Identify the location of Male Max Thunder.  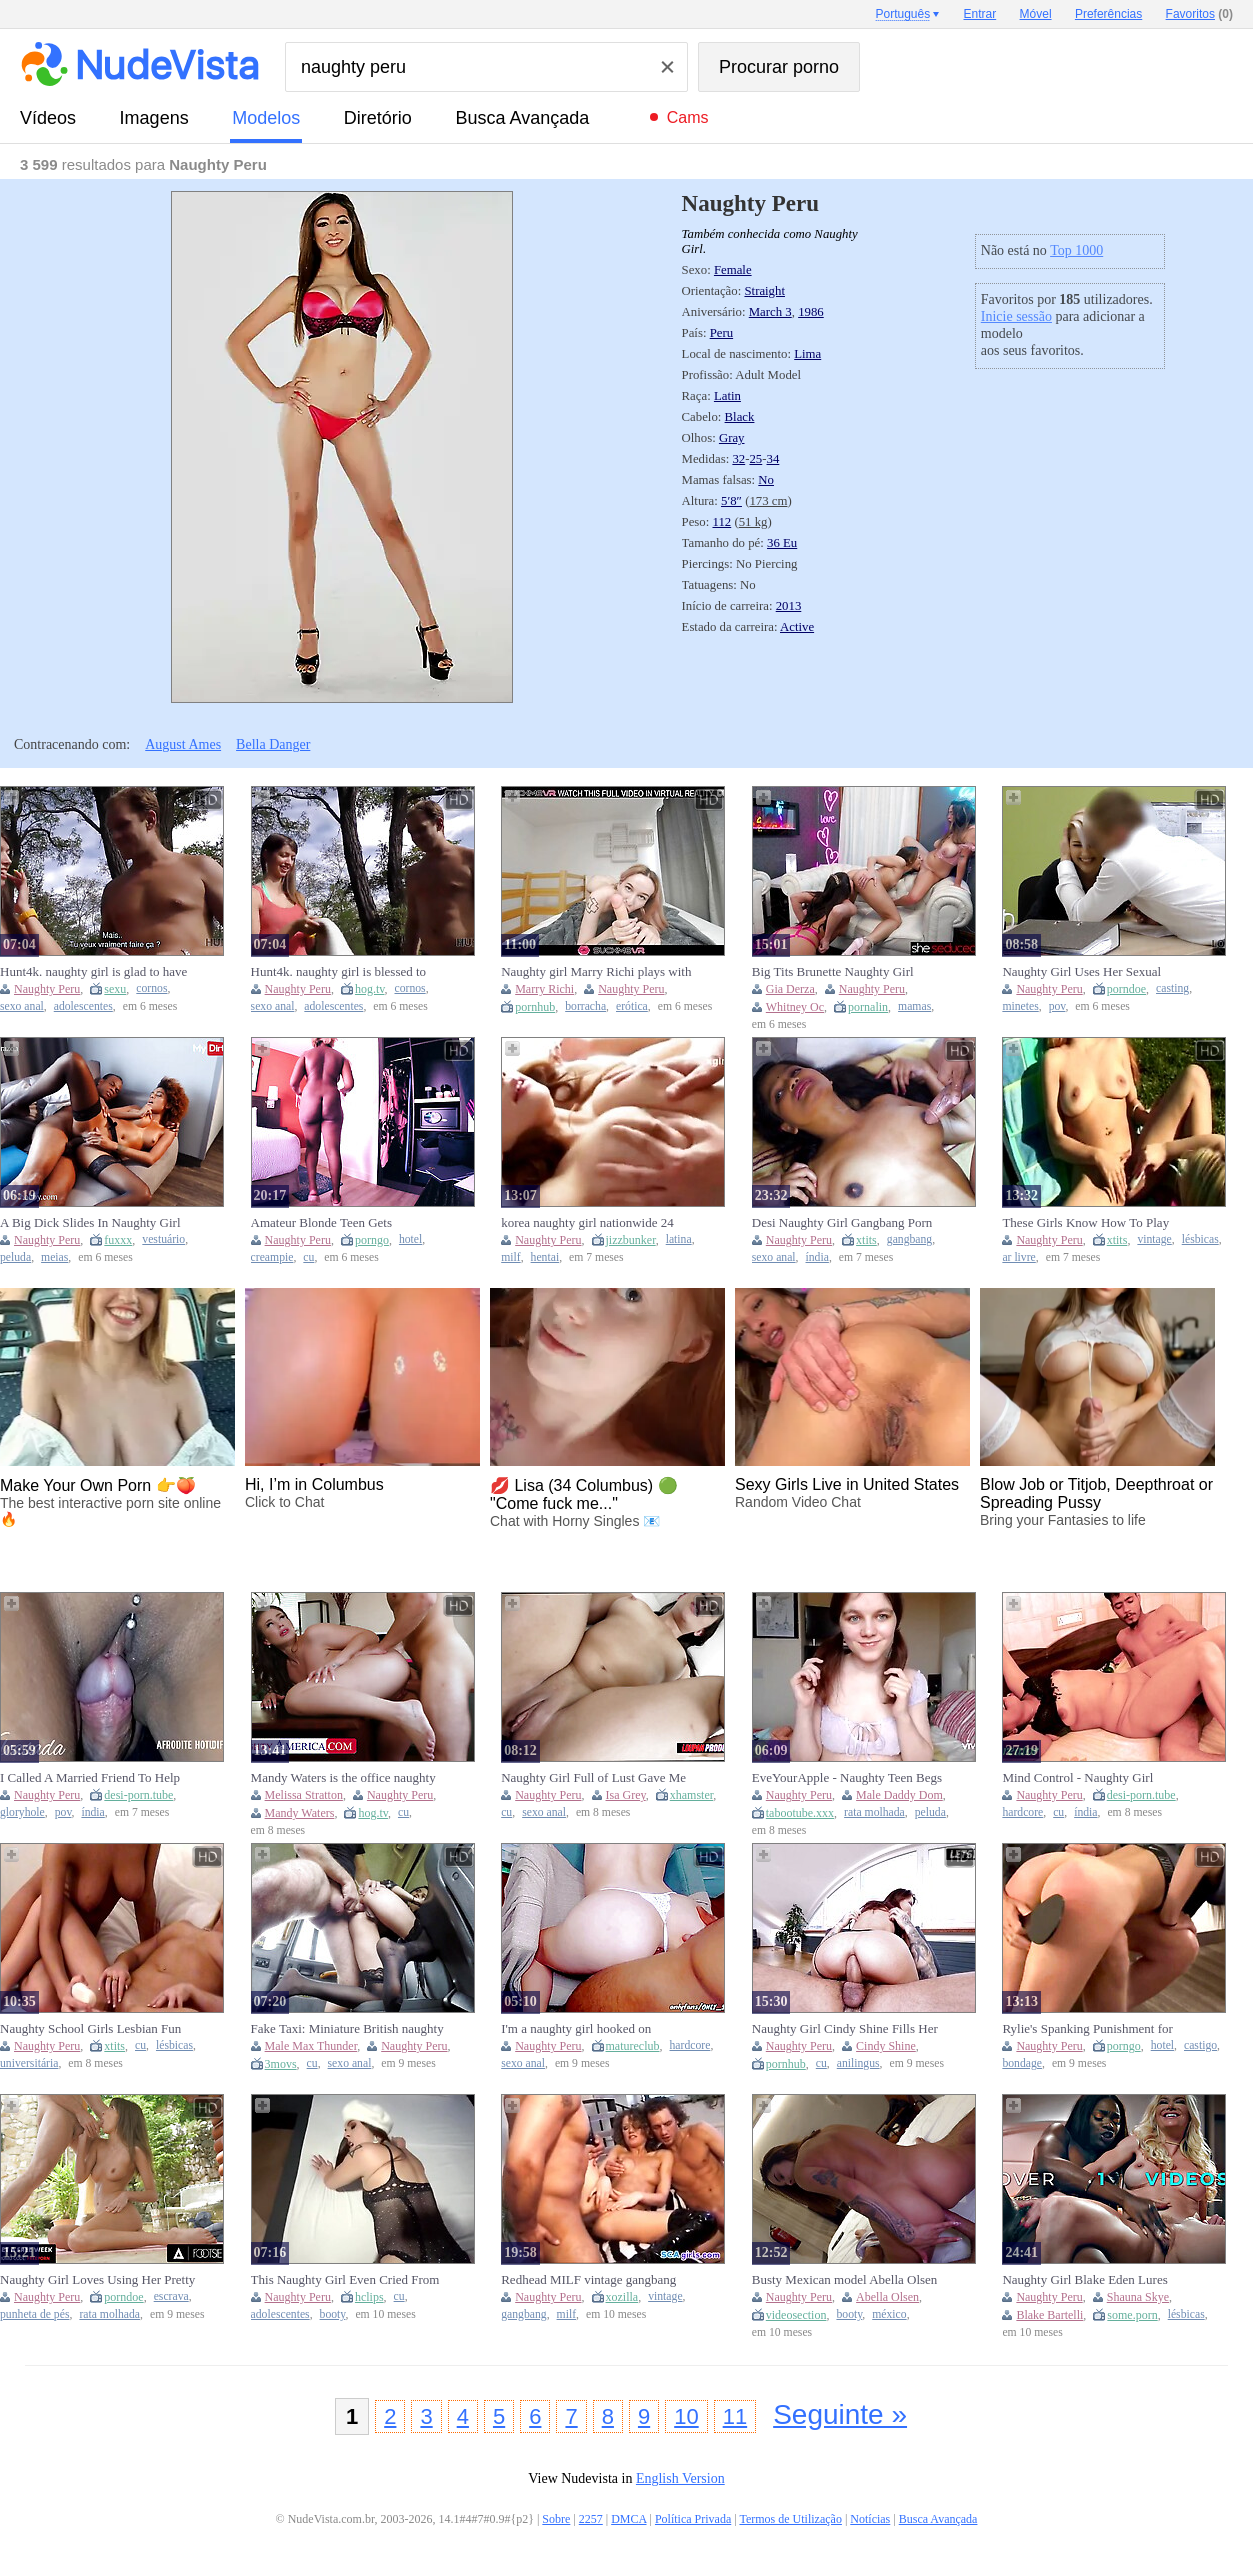
(311, 2046).